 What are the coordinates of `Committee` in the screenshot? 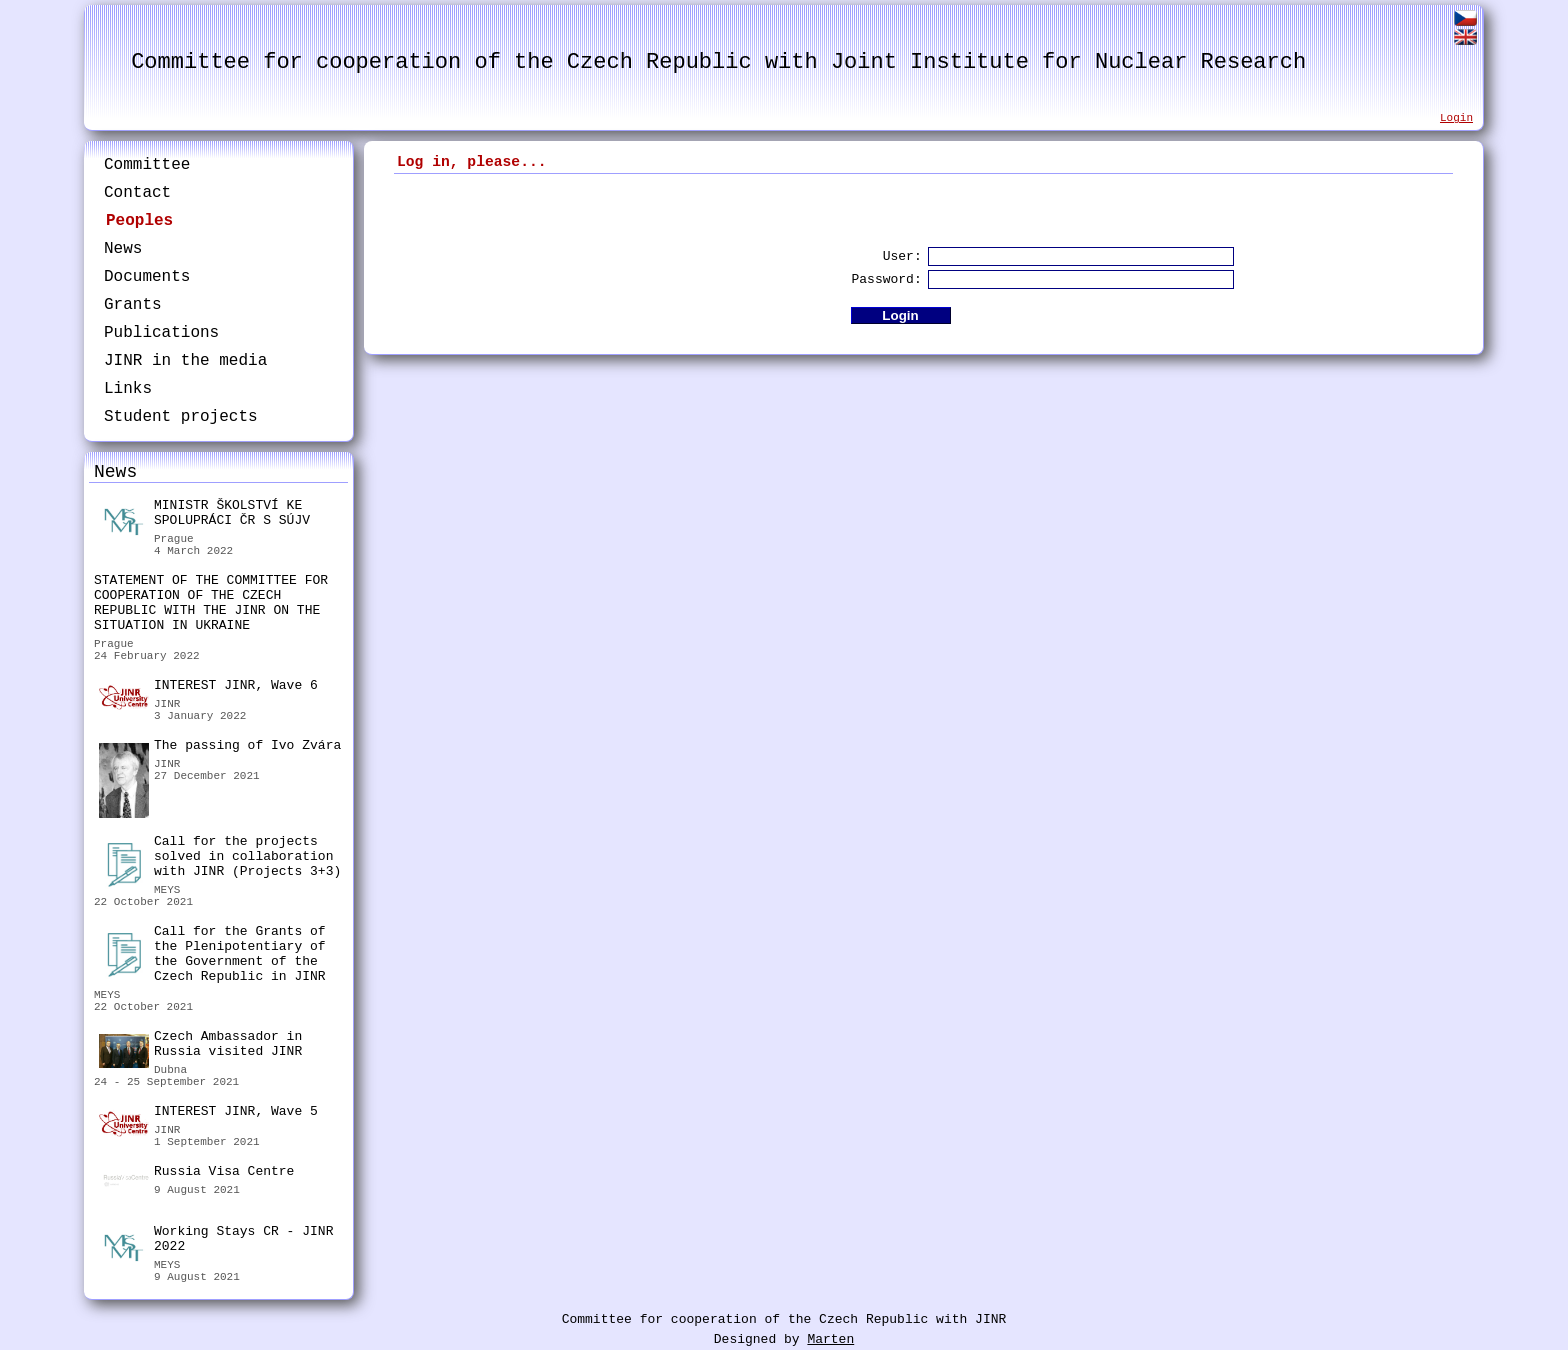 It's located at (147, 165).